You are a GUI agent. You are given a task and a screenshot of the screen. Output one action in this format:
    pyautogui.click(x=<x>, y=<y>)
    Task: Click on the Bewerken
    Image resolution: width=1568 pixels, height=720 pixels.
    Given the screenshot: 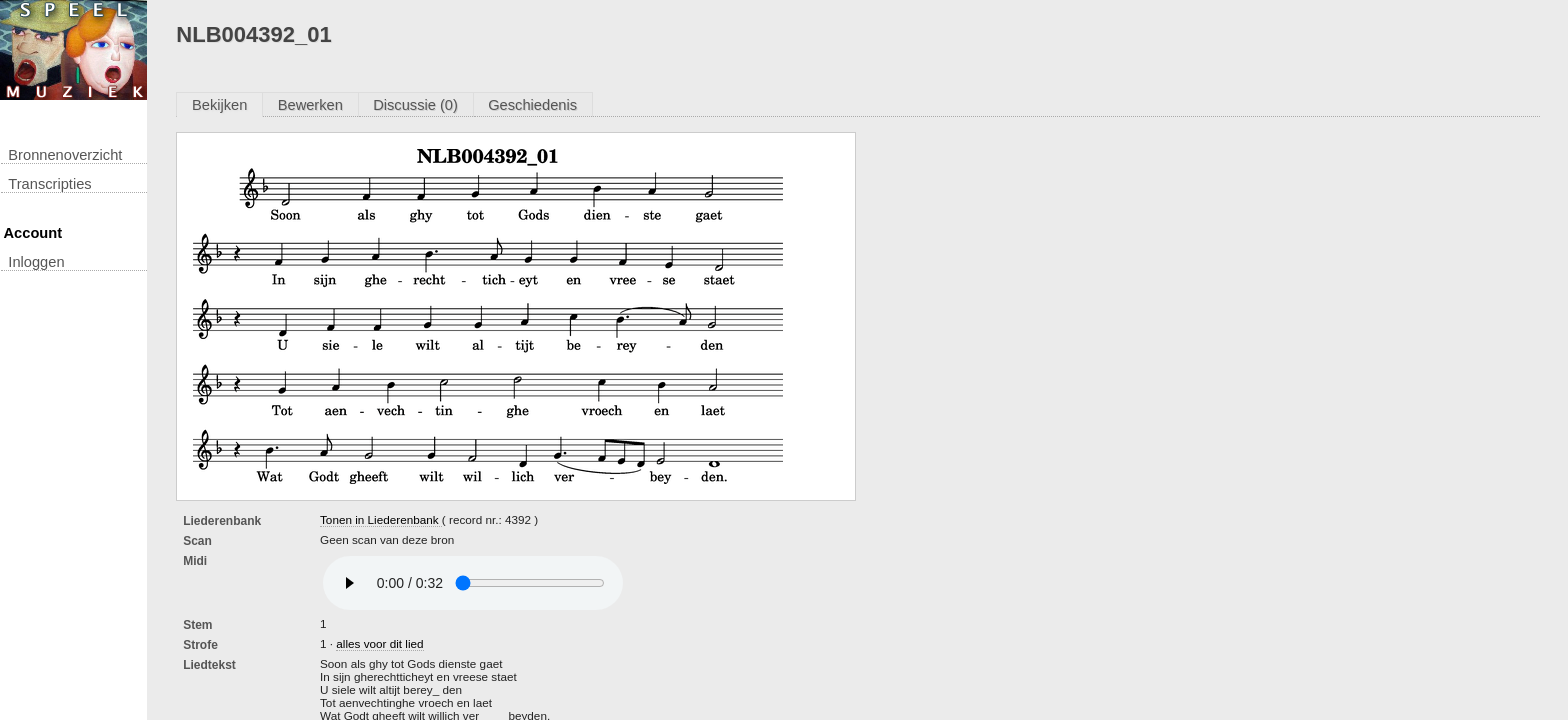 What is the action you would take?
    pyautogui.click(x=310, y=105)
    